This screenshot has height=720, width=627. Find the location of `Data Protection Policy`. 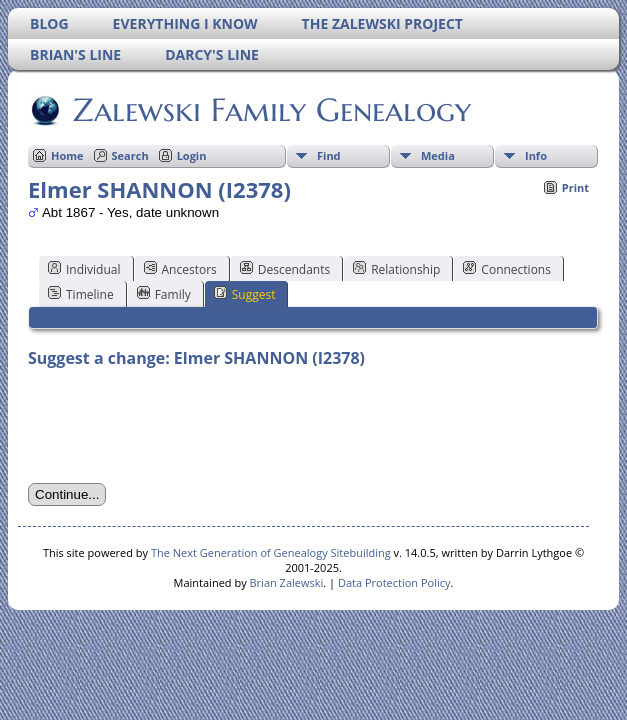

Data Protection Policy is located at coordinates (394, 582).